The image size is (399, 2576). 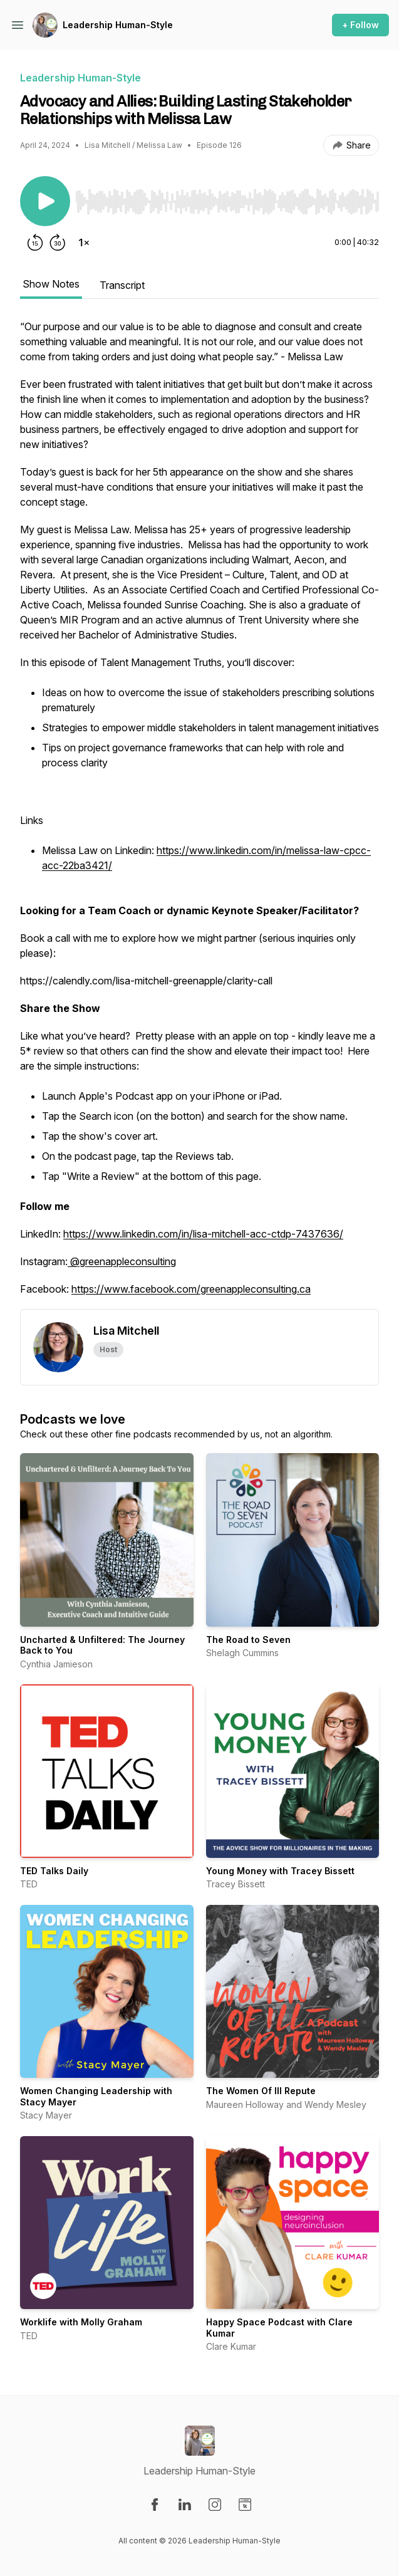 What do you see at coordinates (57, 242) in the screenshot?
I see `[Forward 30 seconds]` at bounding box center [57, 242].